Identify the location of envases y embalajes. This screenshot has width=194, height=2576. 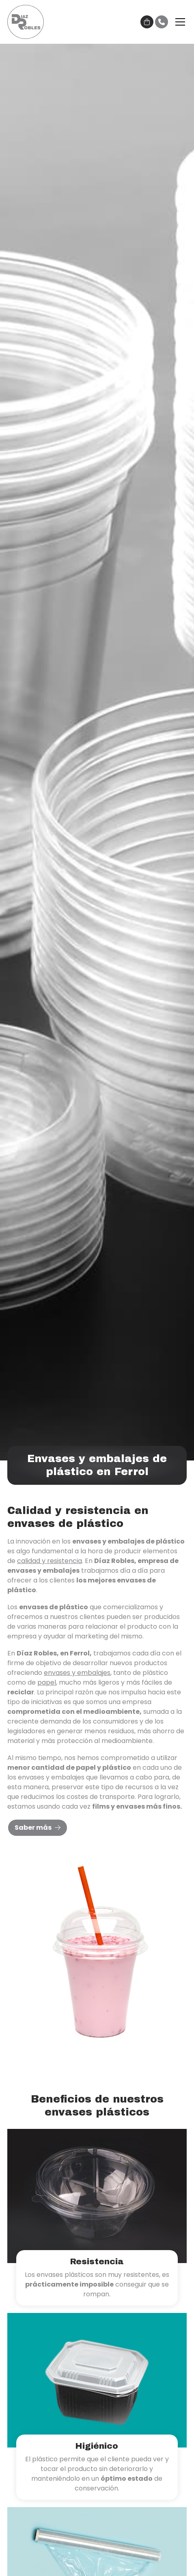
(77, 1672).